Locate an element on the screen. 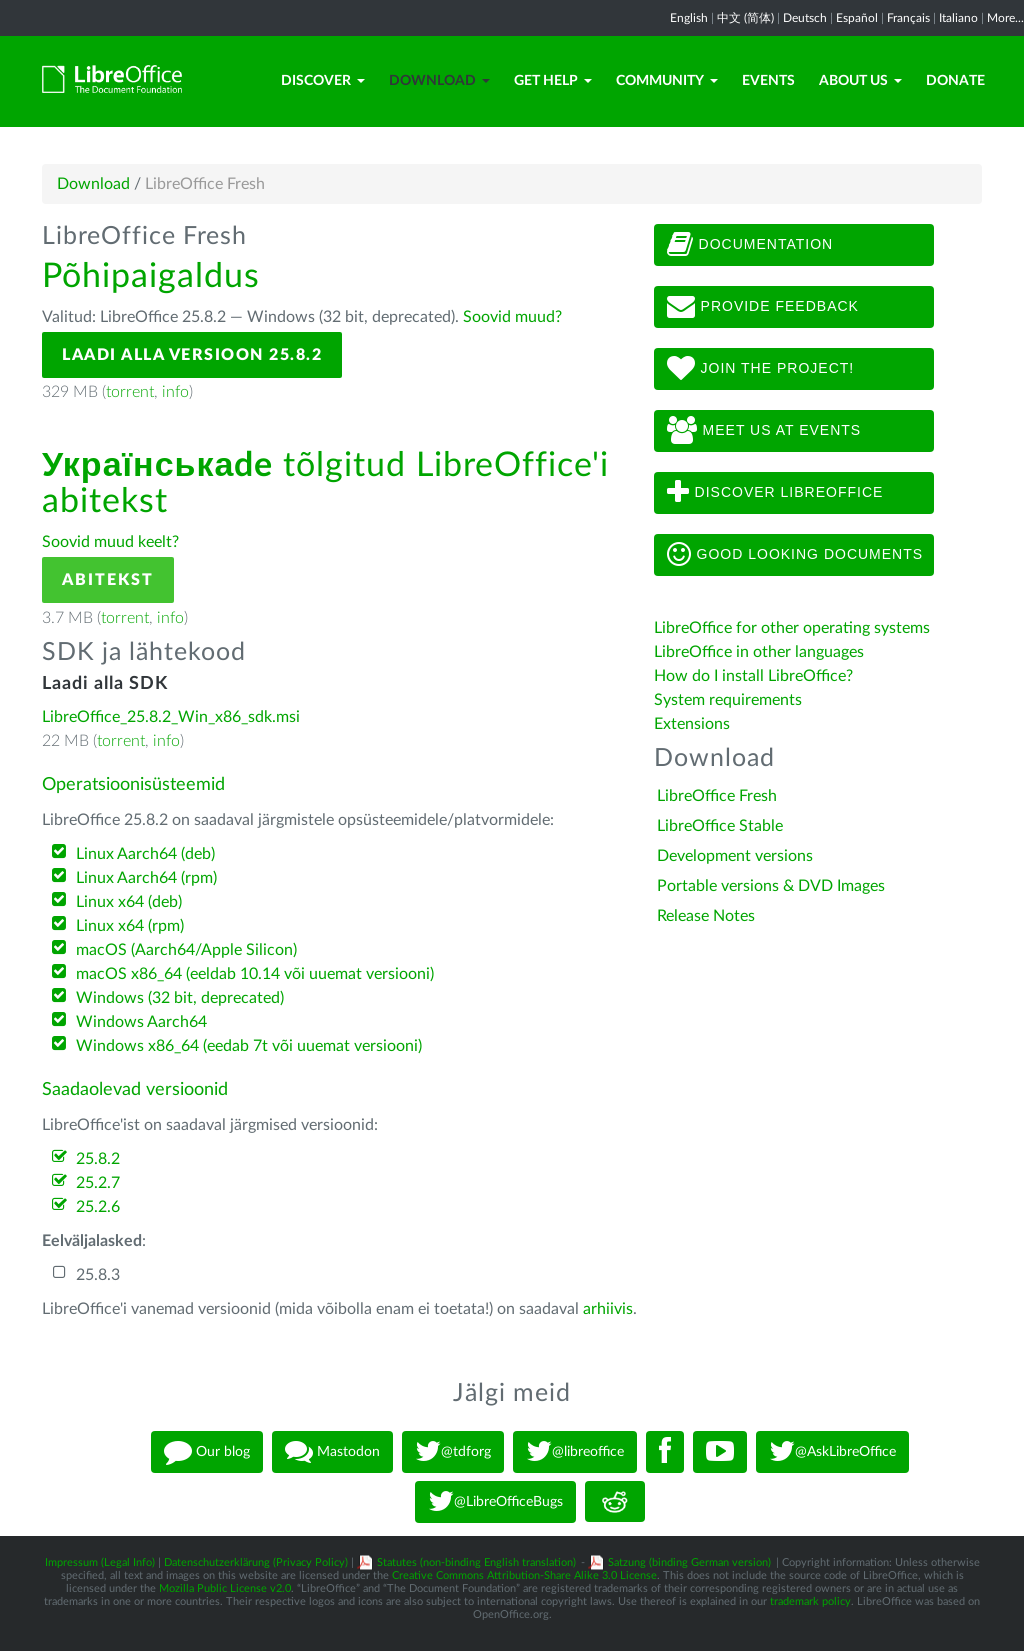 Image resolution: width=1024 pixels, height=1651 pixels. Mastodon is located at coordinates (332, 1452).